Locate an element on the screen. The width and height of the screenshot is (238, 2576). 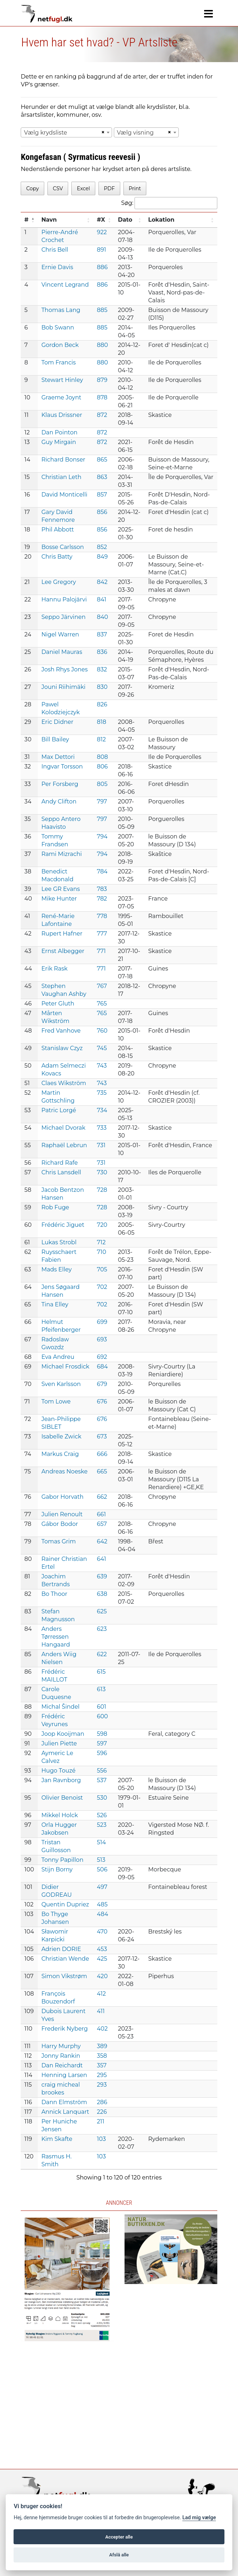
Rami Mizrachi is located at coordinates (61, 854).